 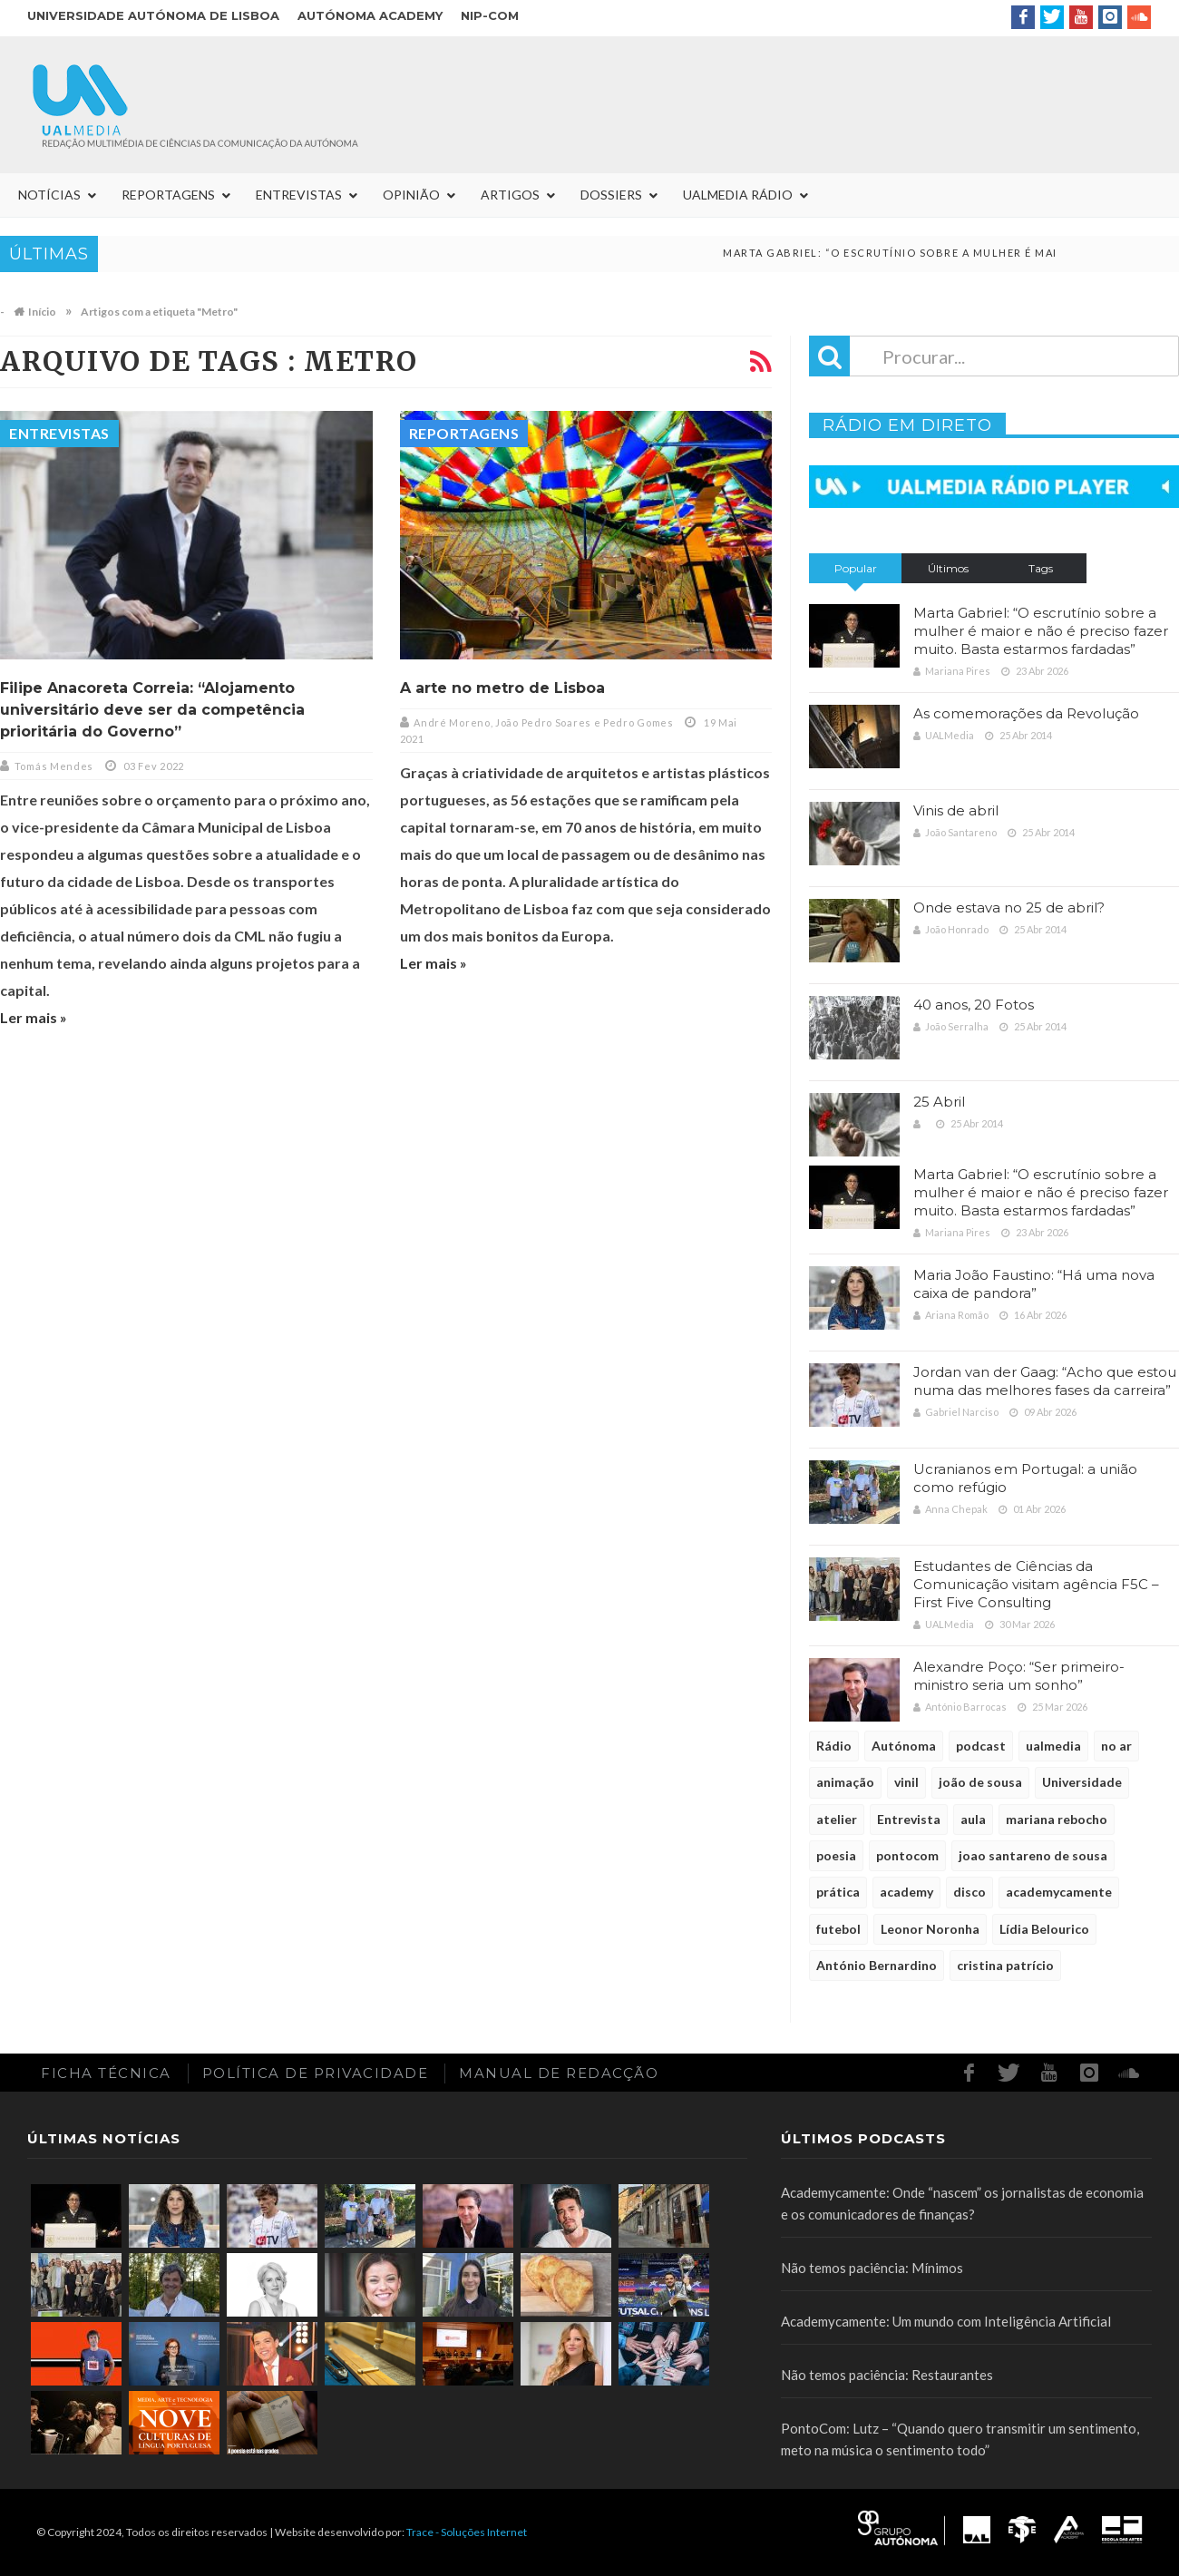 What do you see at coordinates (1082, 1782) in the screenshot?
I see `Universidade` at bounding box center [1082, 1782].